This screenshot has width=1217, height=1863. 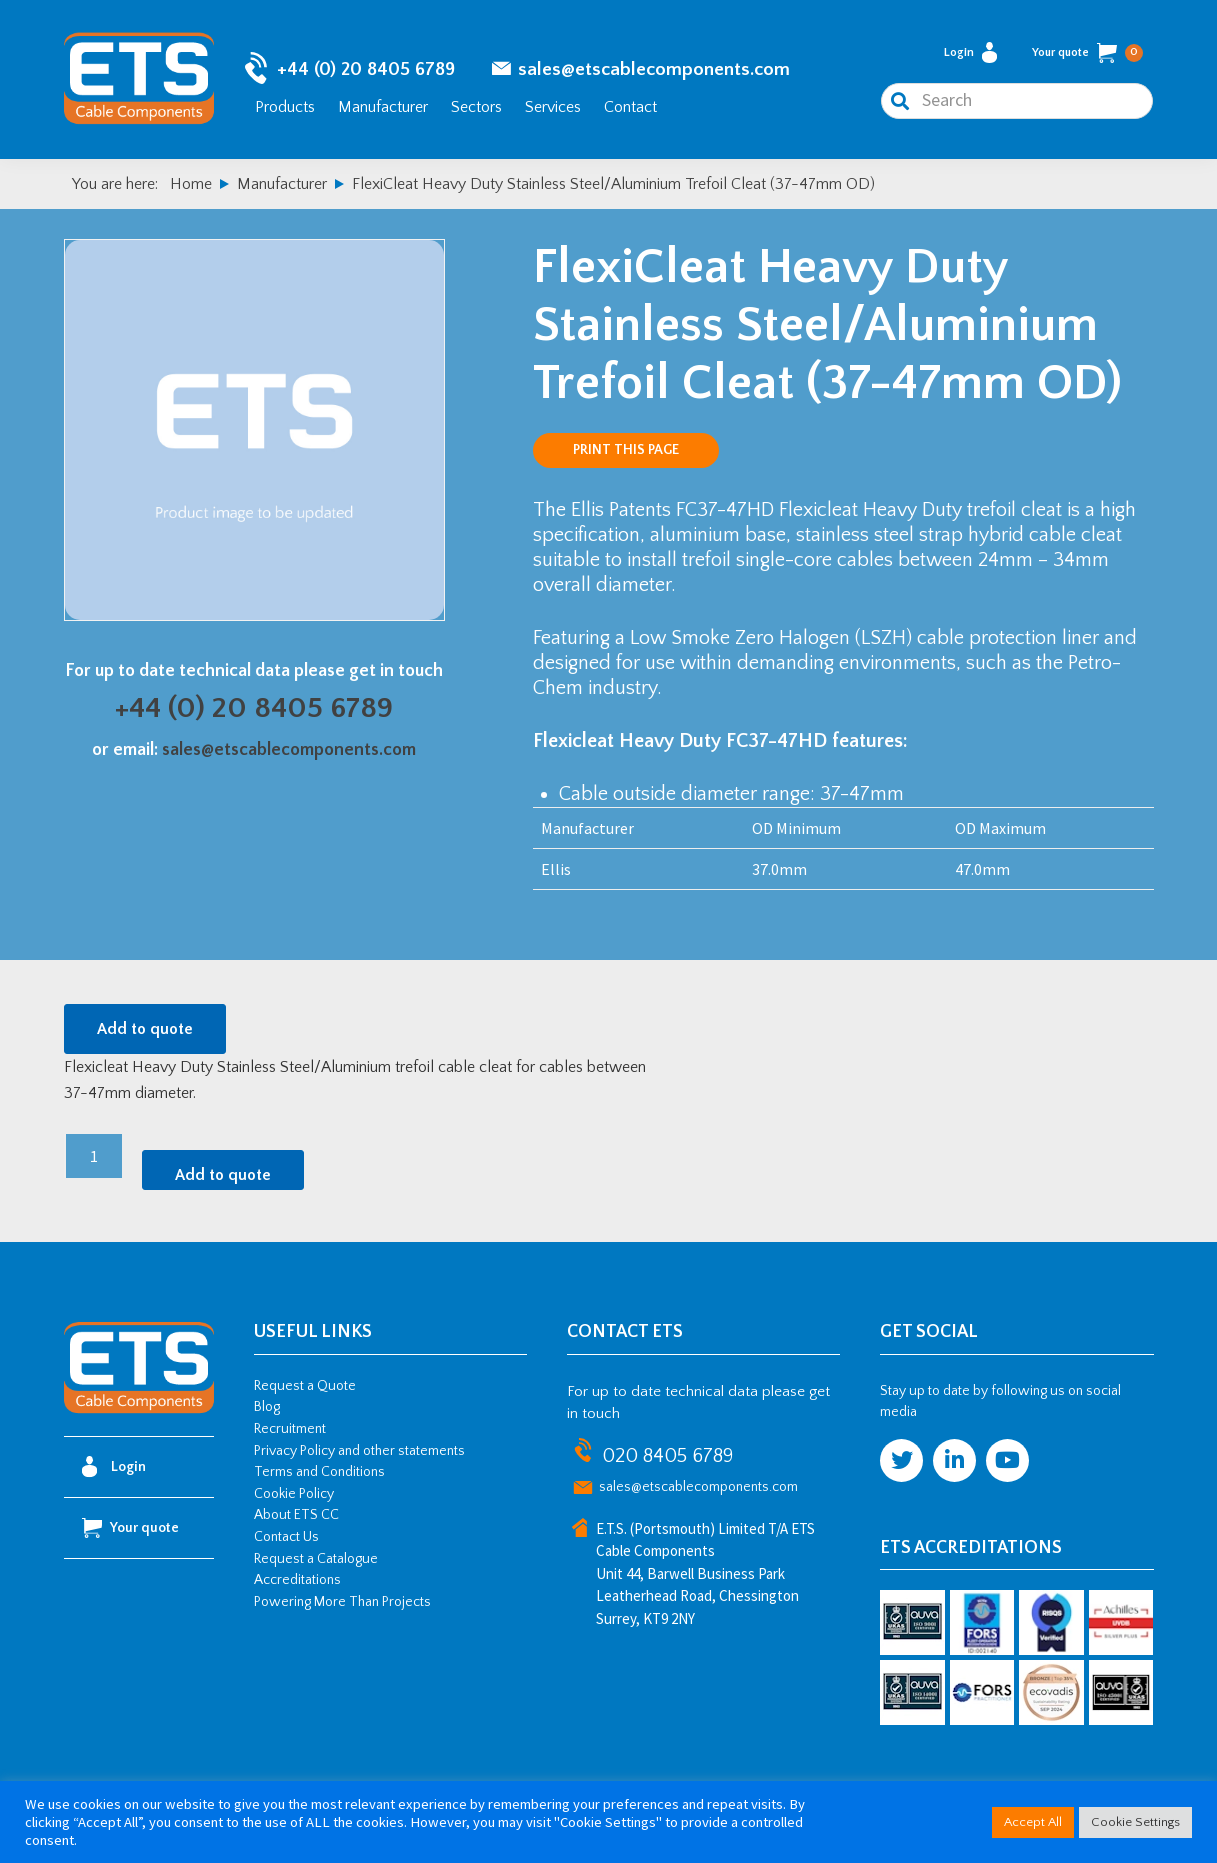 I want to click on Accept All [button], so click(x=1033, y=1822).